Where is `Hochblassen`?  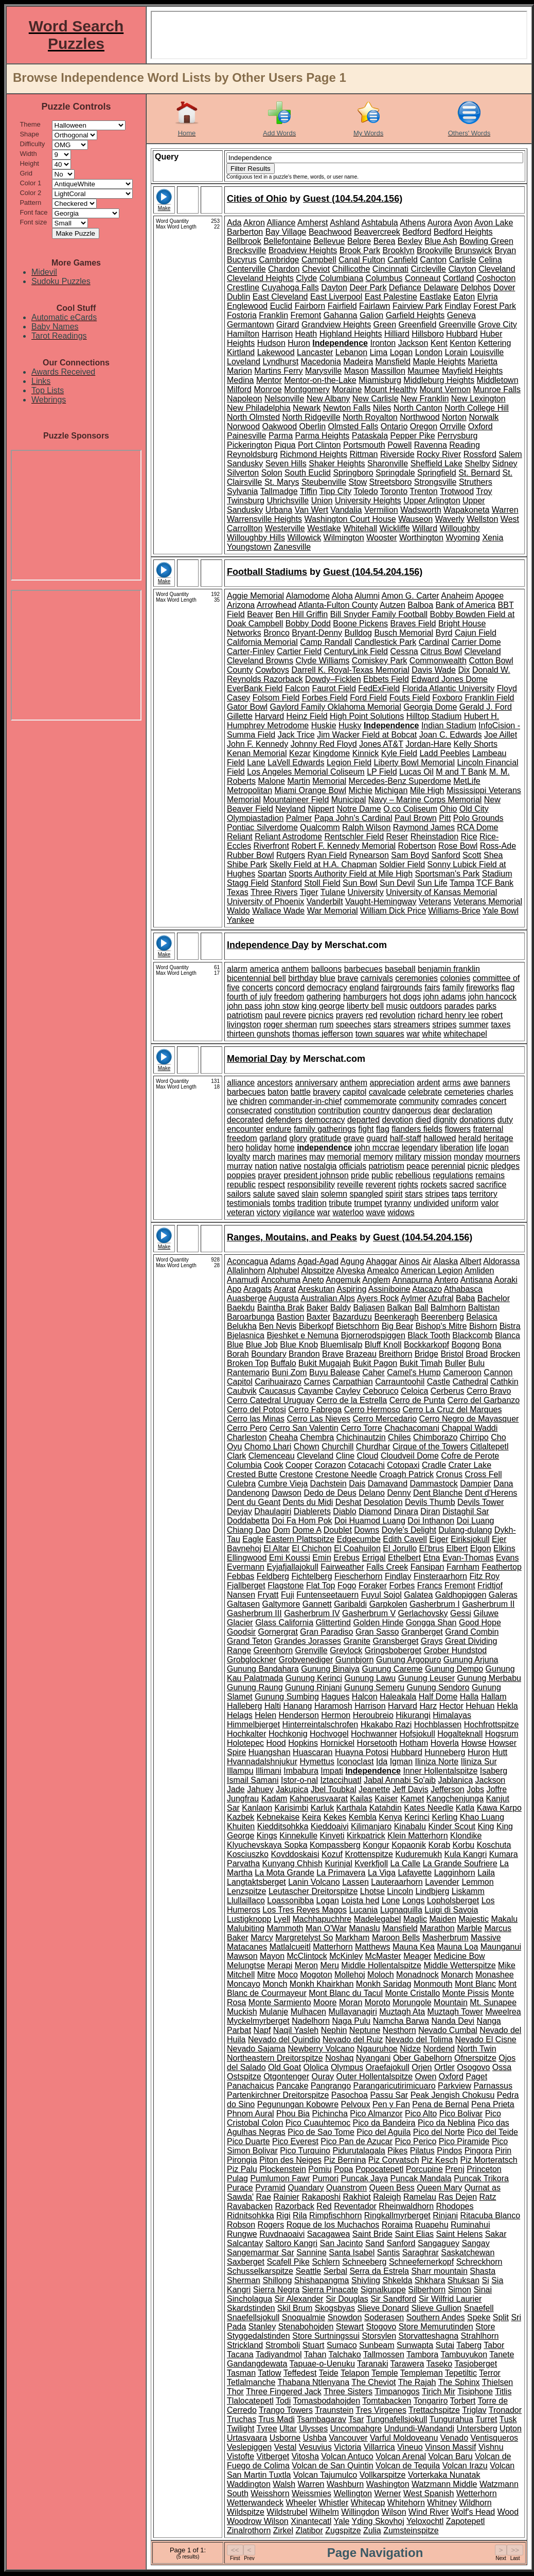
Hochblassen is located at coordinates (438, 1724).